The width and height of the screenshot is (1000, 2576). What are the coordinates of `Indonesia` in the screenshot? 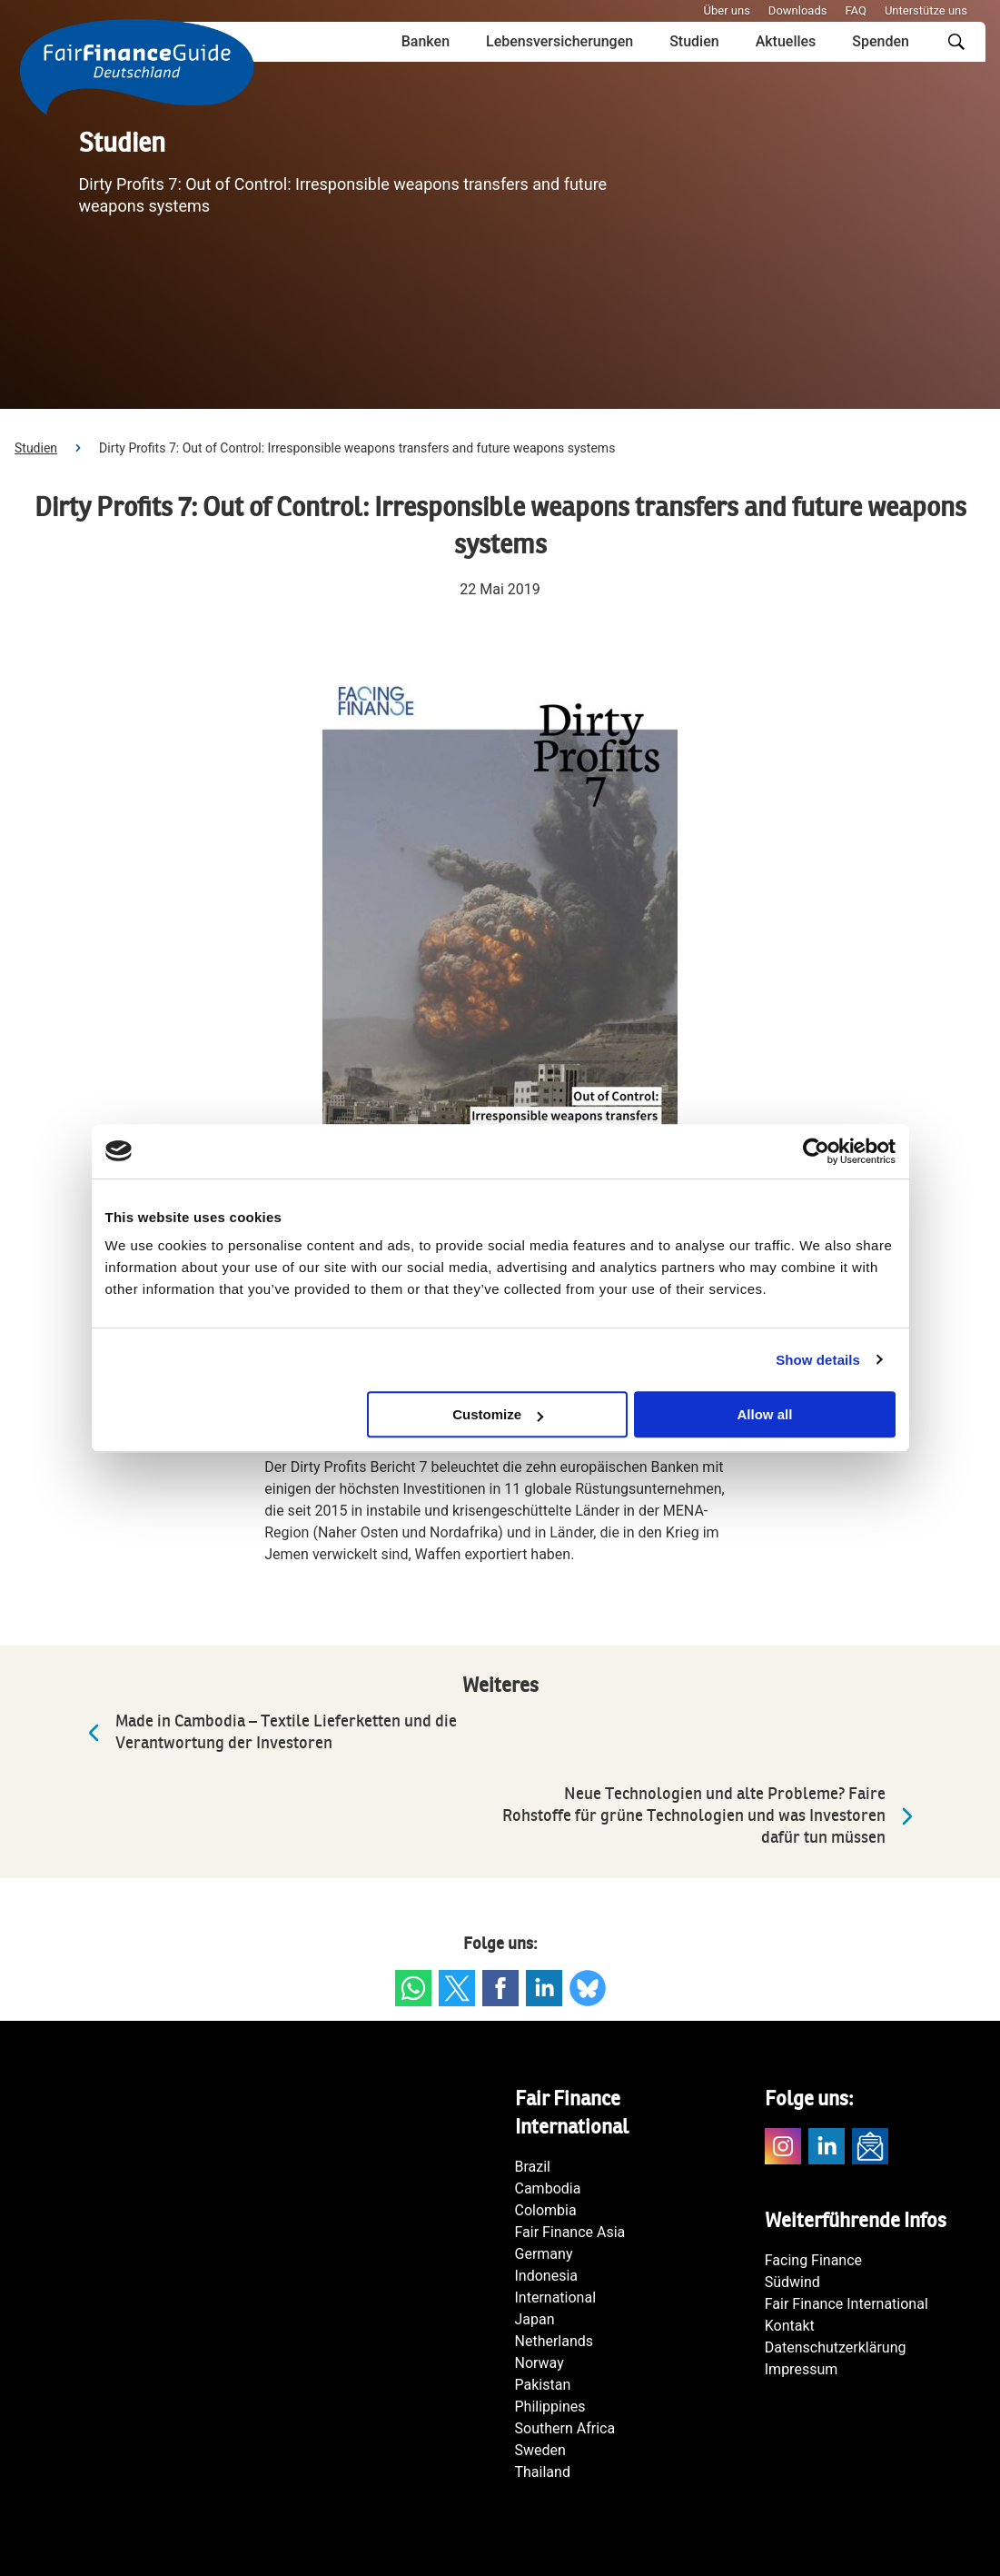 It's located at (547, 2275).